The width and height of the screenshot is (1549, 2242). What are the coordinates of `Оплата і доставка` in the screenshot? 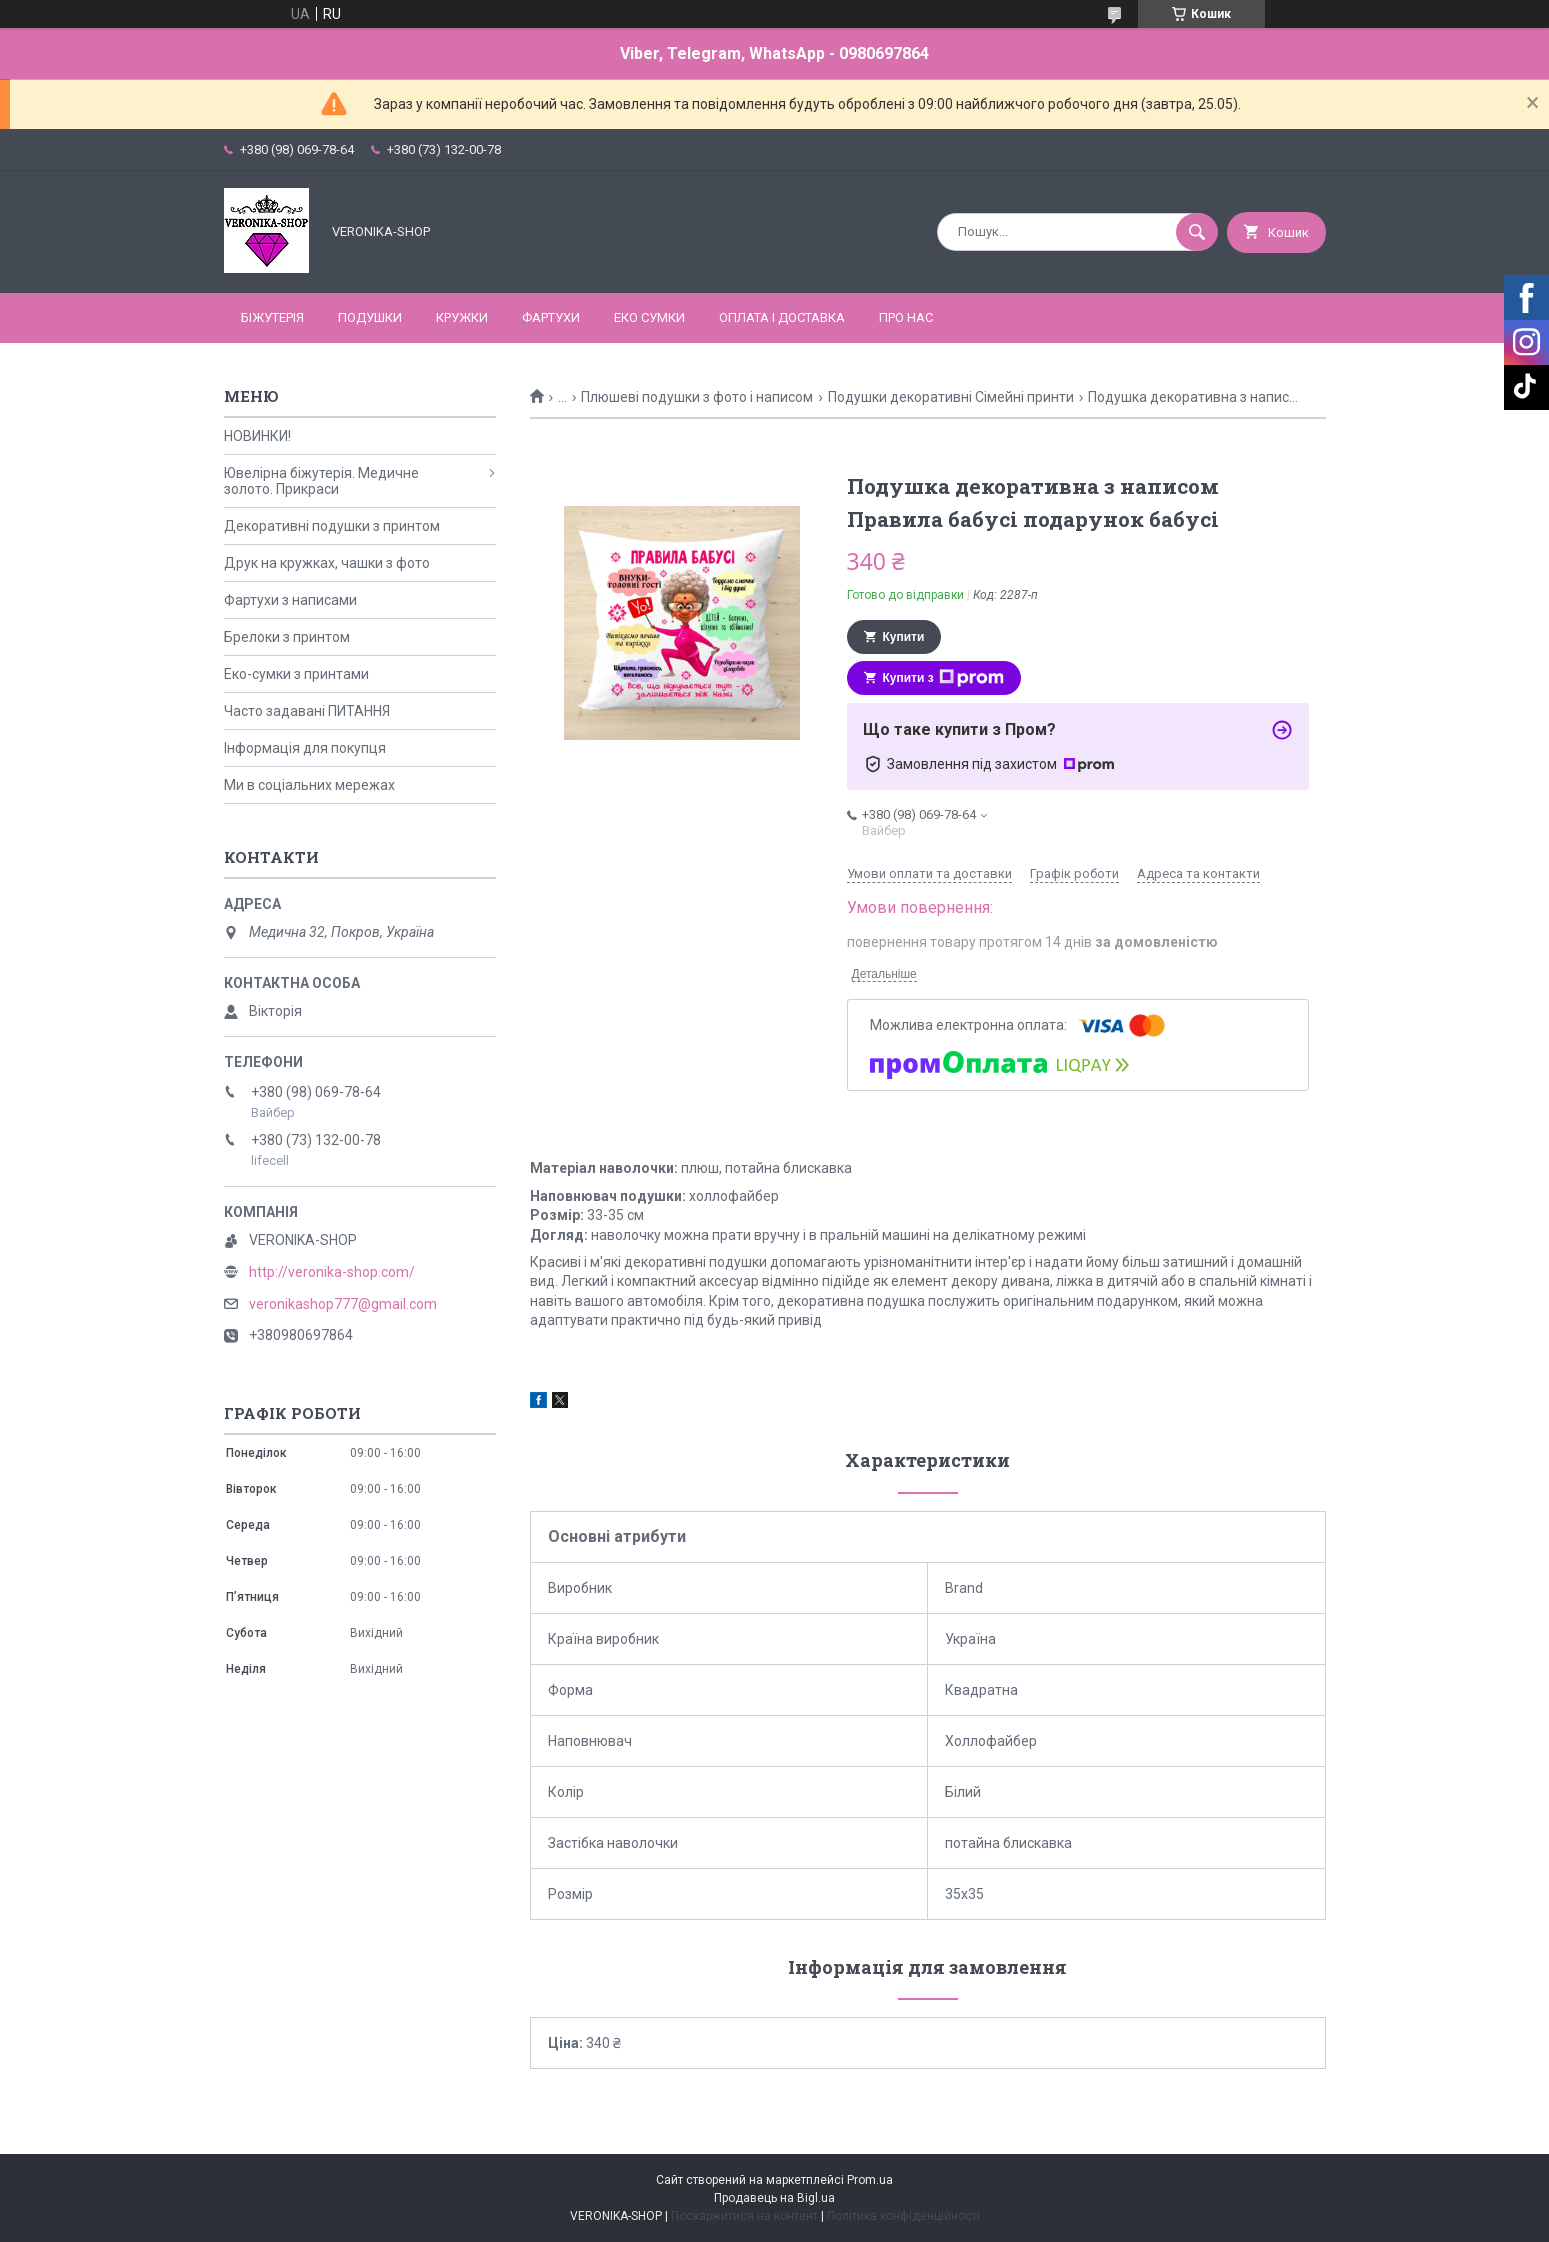 It's located at (782, 317).